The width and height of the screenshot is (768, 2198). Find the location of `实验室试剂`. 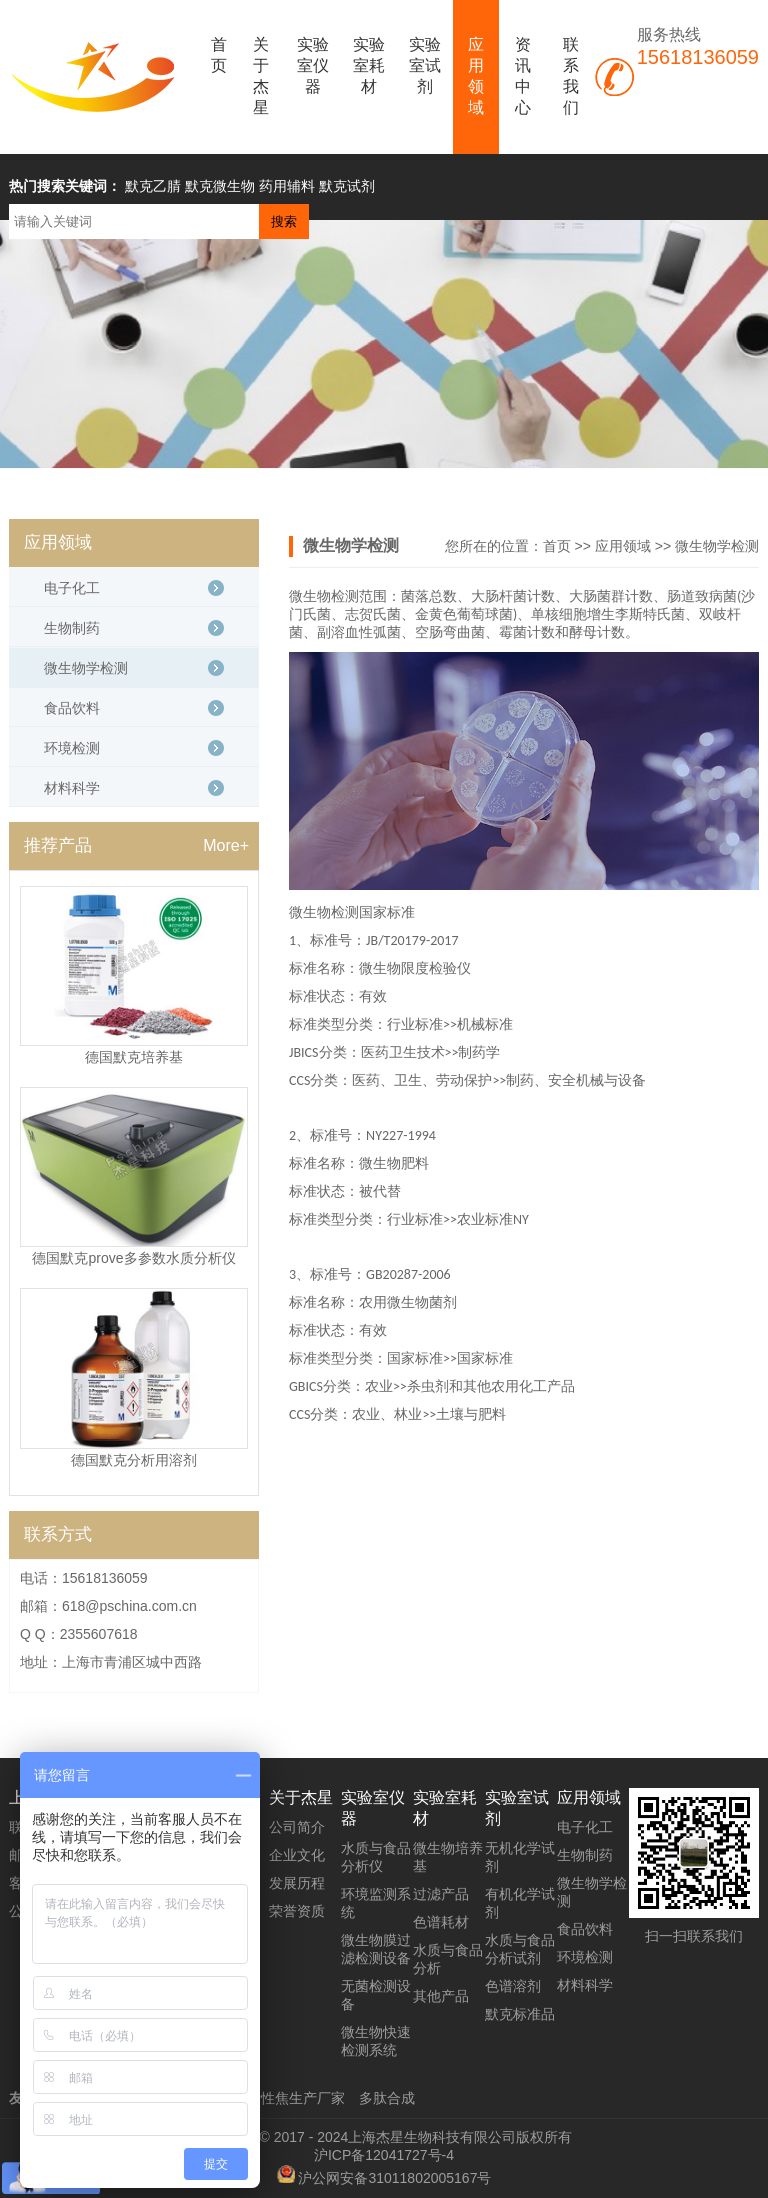

实验室试剂 is located at coordinates (425, 65).